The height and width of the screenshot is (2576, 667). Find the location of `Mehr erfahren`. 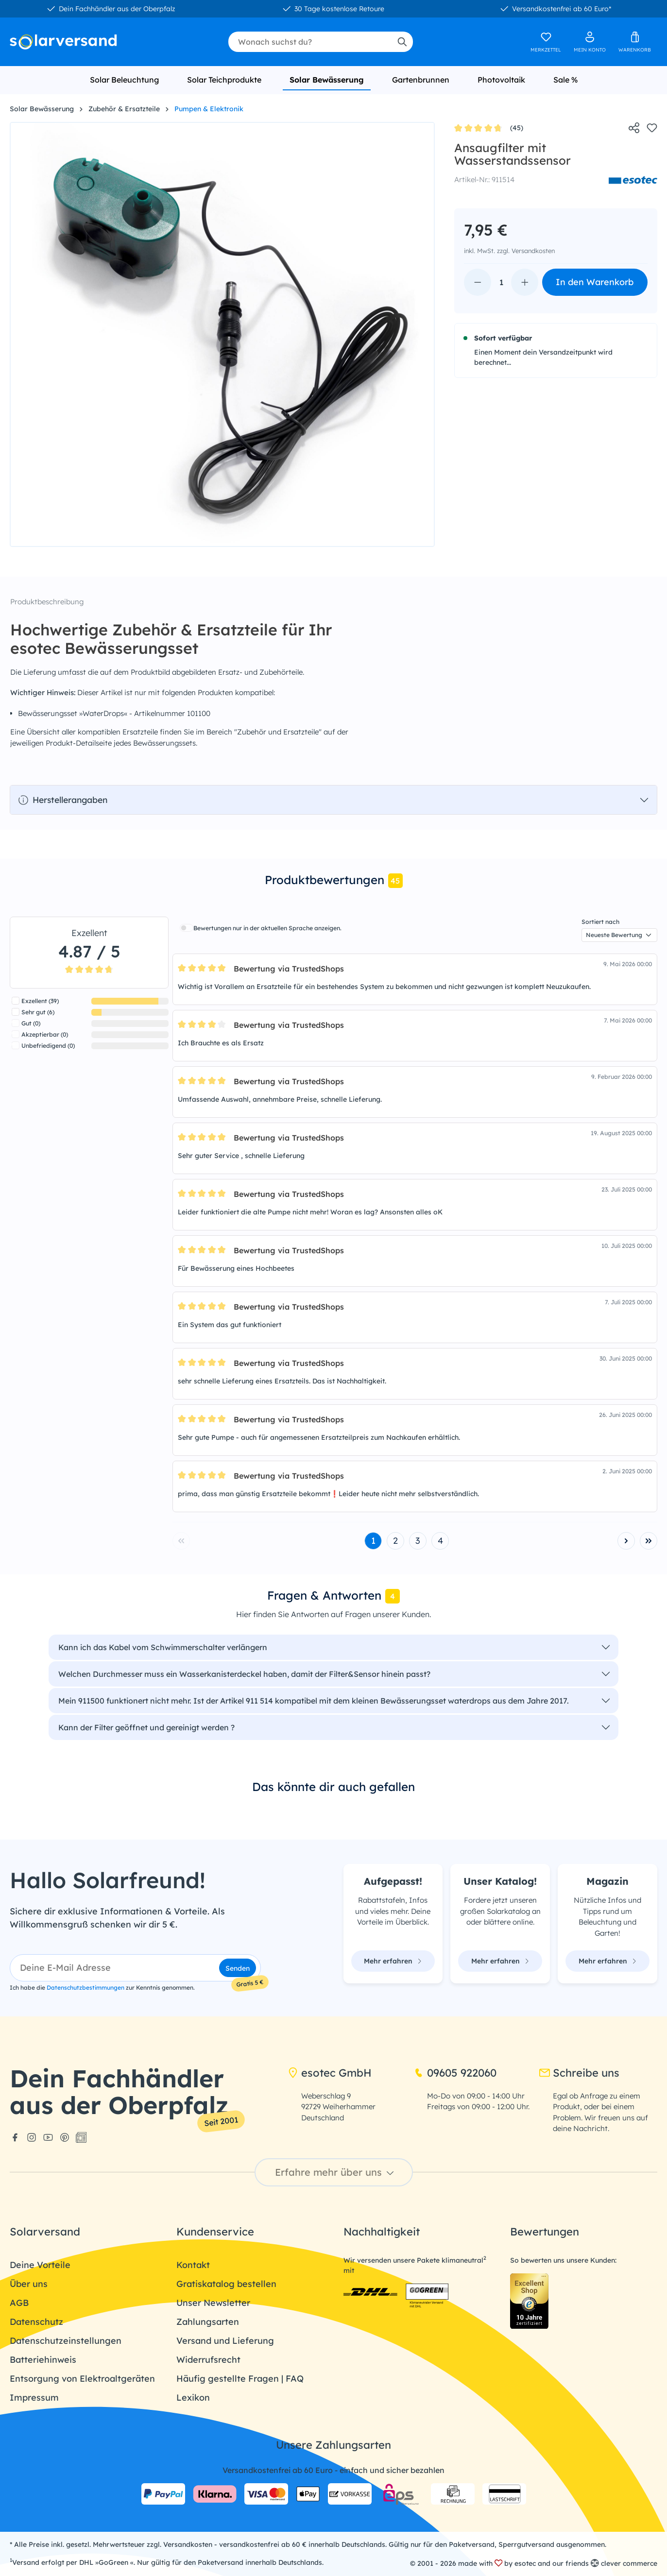

Mehr erfahren is located at coordinates (393, 1961).